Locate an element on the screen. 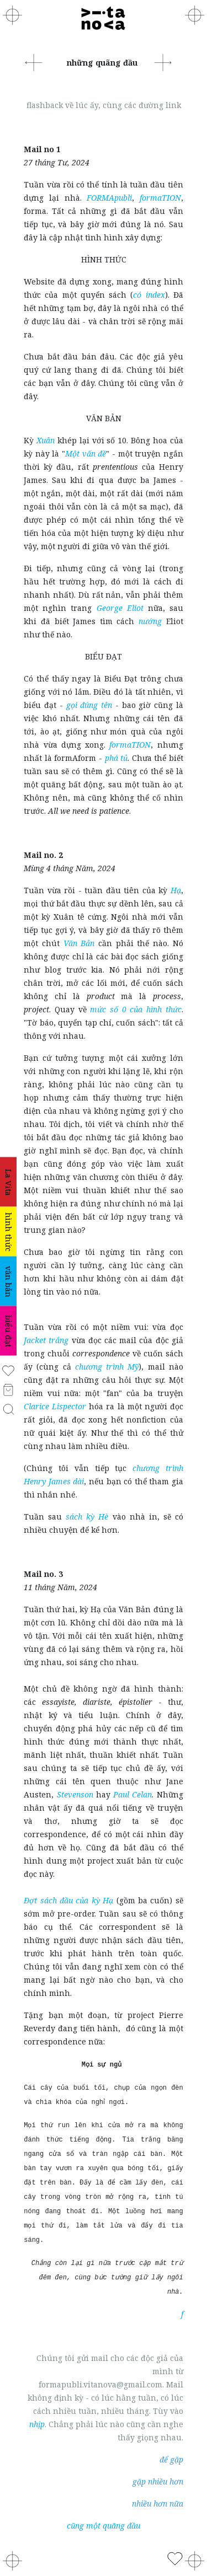  mức số 0 của hình thức is located at coordinates (135, 1009).